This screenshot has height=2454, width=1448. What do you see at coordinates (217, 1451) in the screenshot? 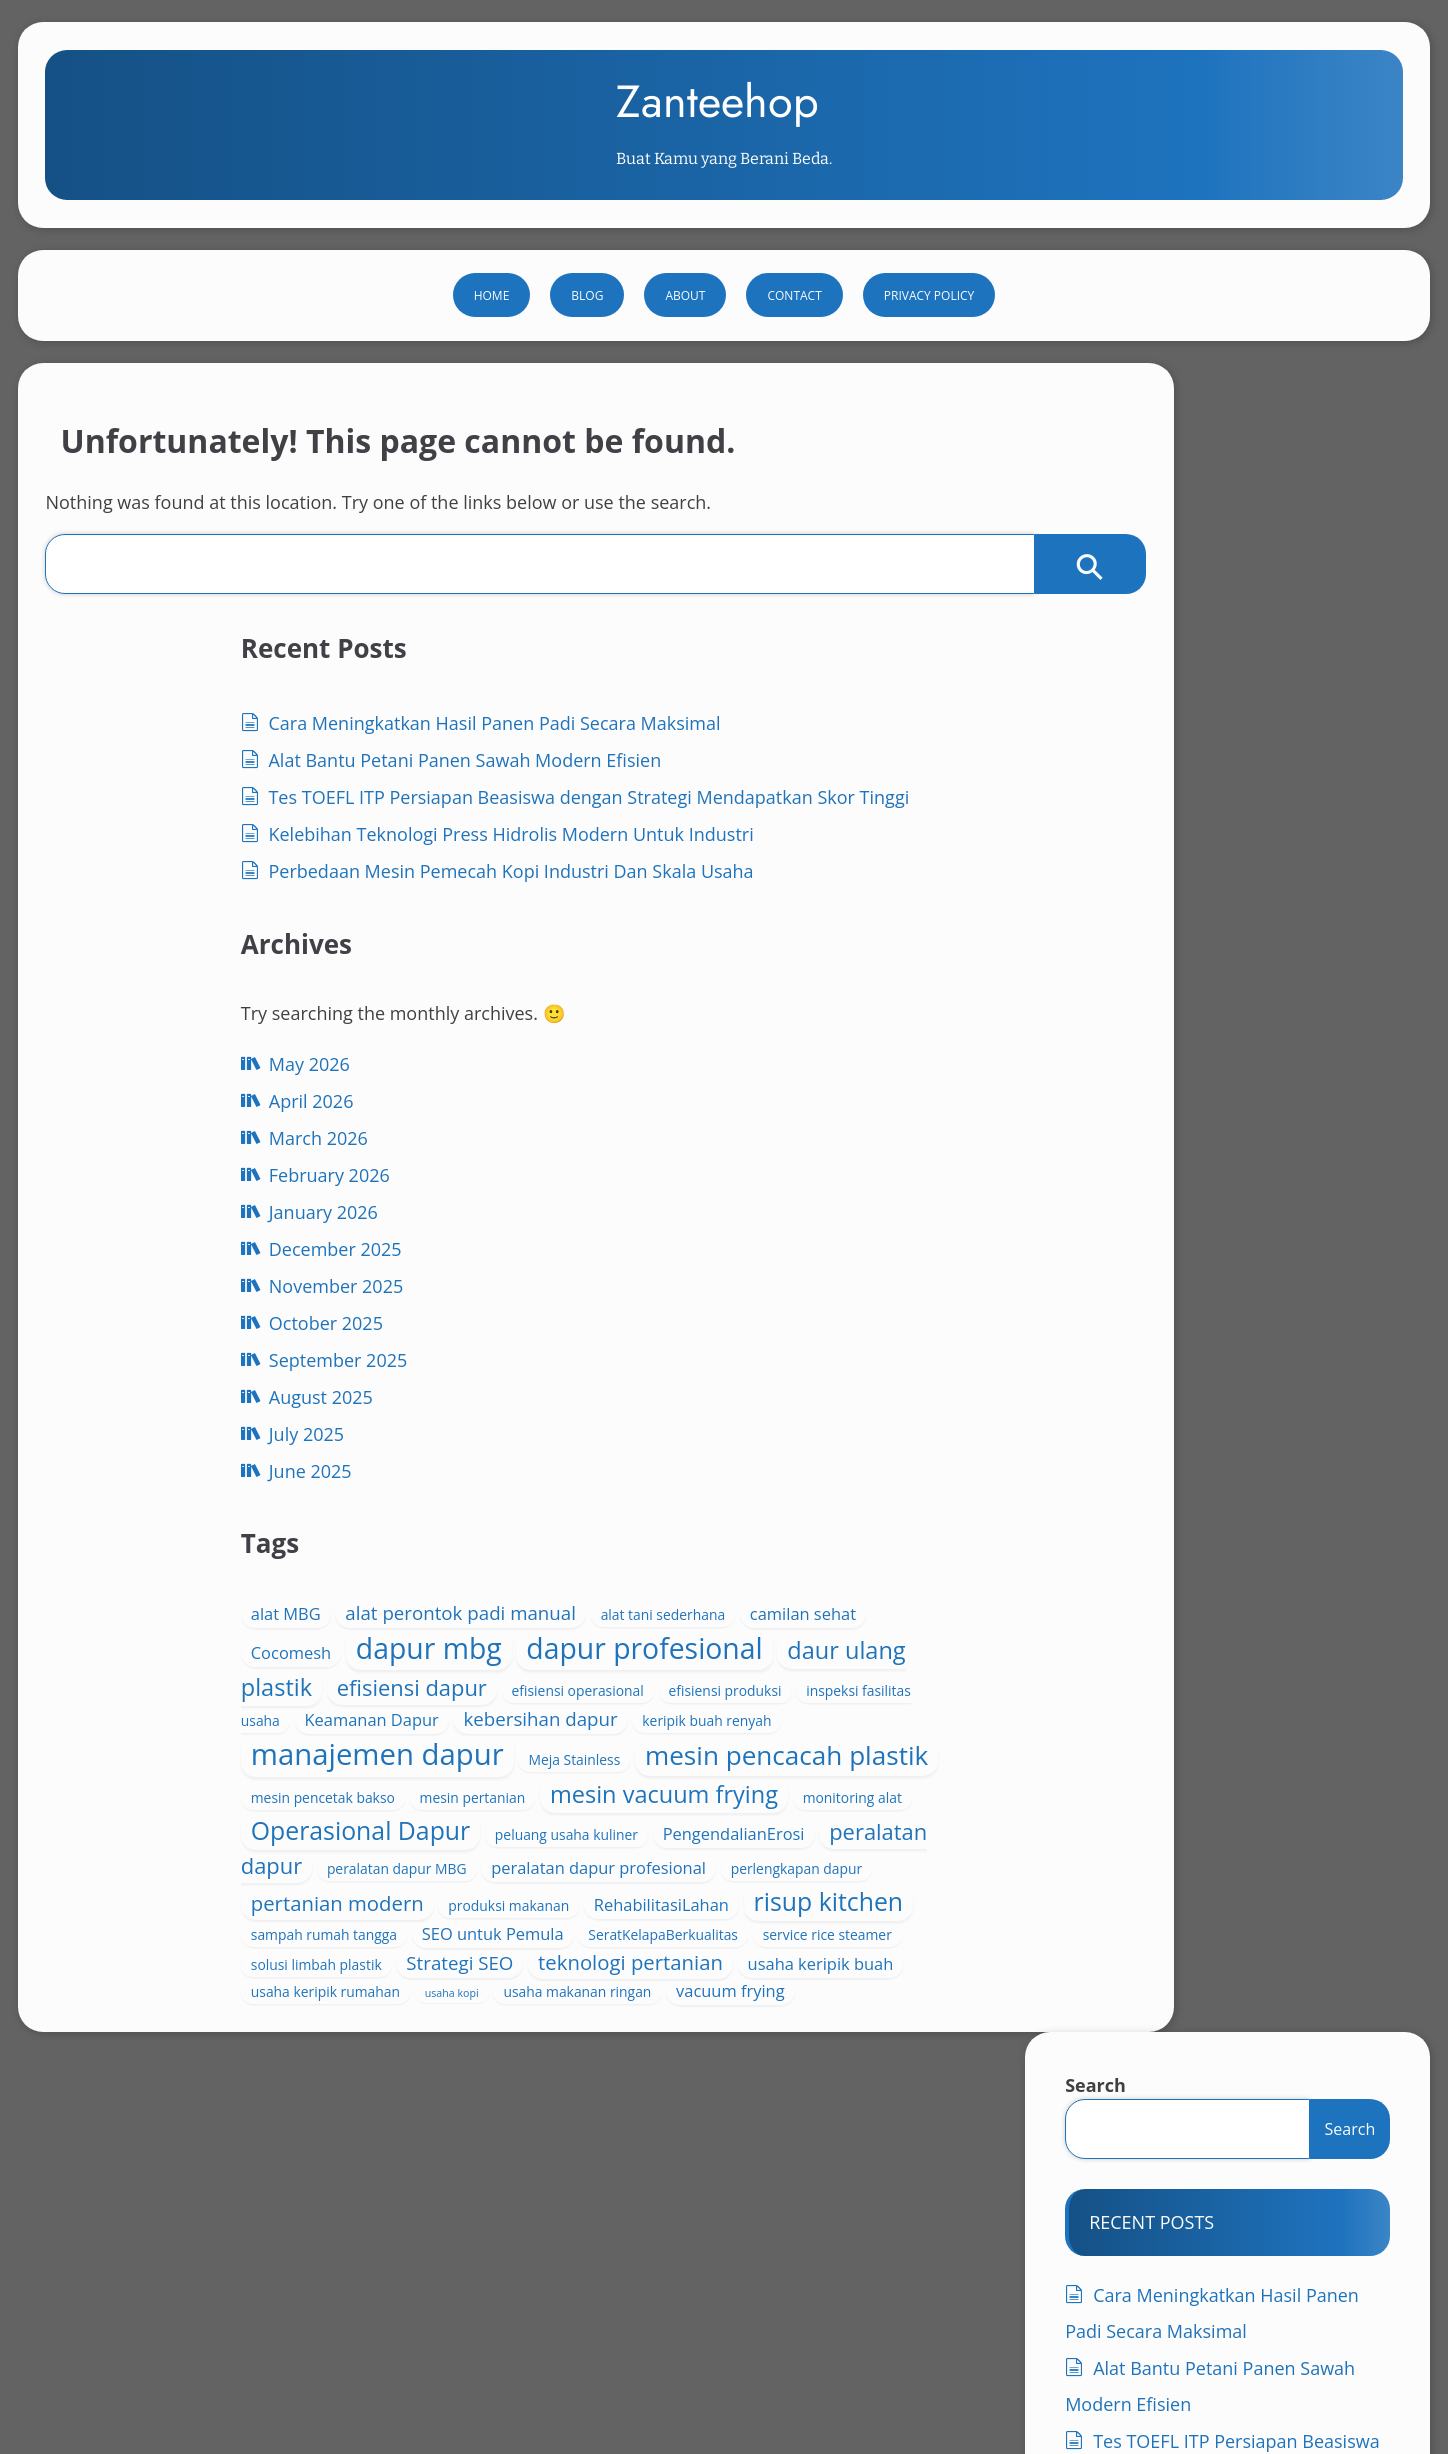
I see `February 2026` at bounding box center [217, 1451].